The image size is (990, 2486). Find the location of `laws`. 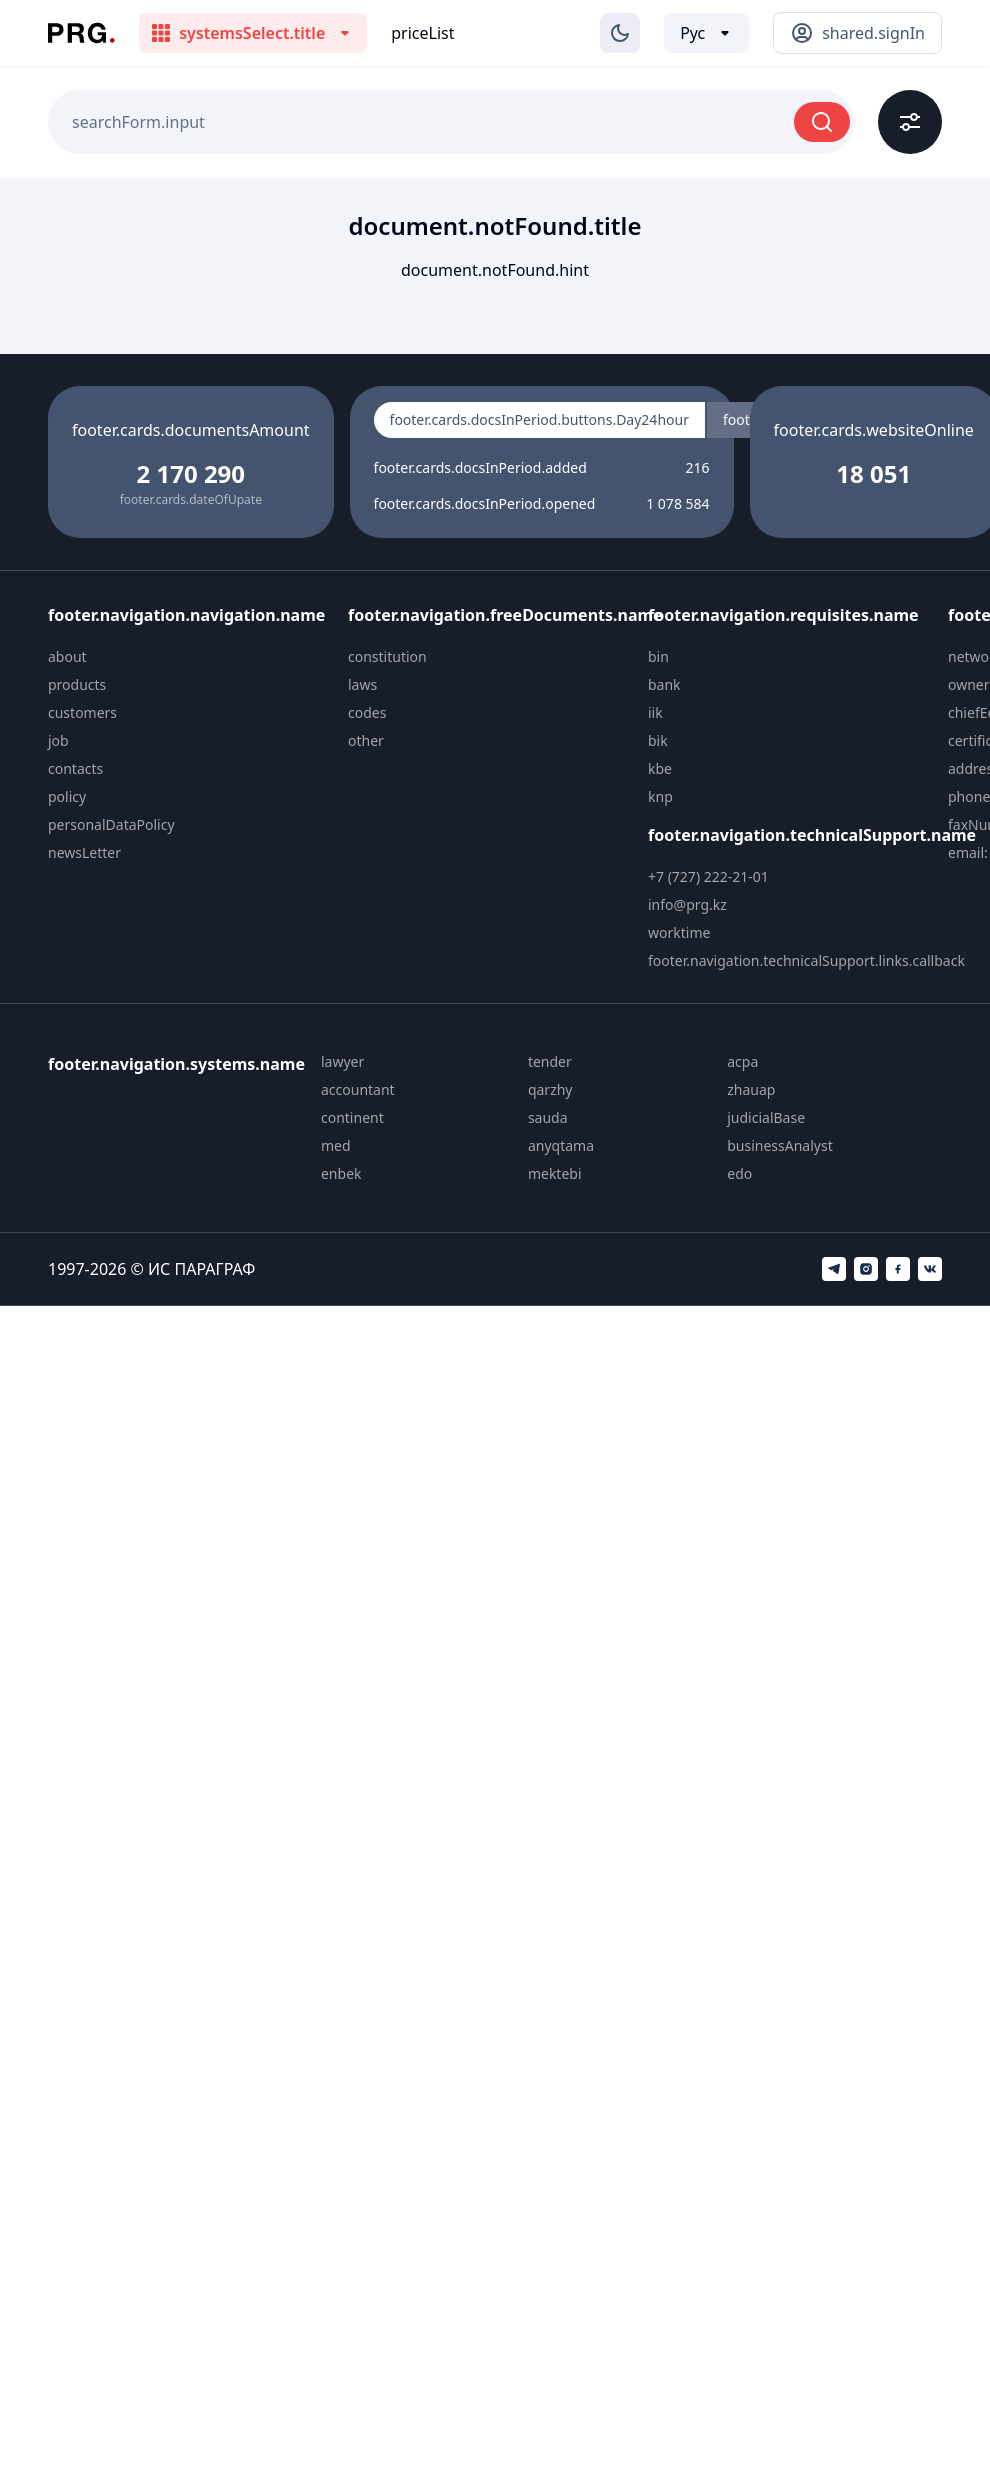

laws is located at coordinates (362, 684).